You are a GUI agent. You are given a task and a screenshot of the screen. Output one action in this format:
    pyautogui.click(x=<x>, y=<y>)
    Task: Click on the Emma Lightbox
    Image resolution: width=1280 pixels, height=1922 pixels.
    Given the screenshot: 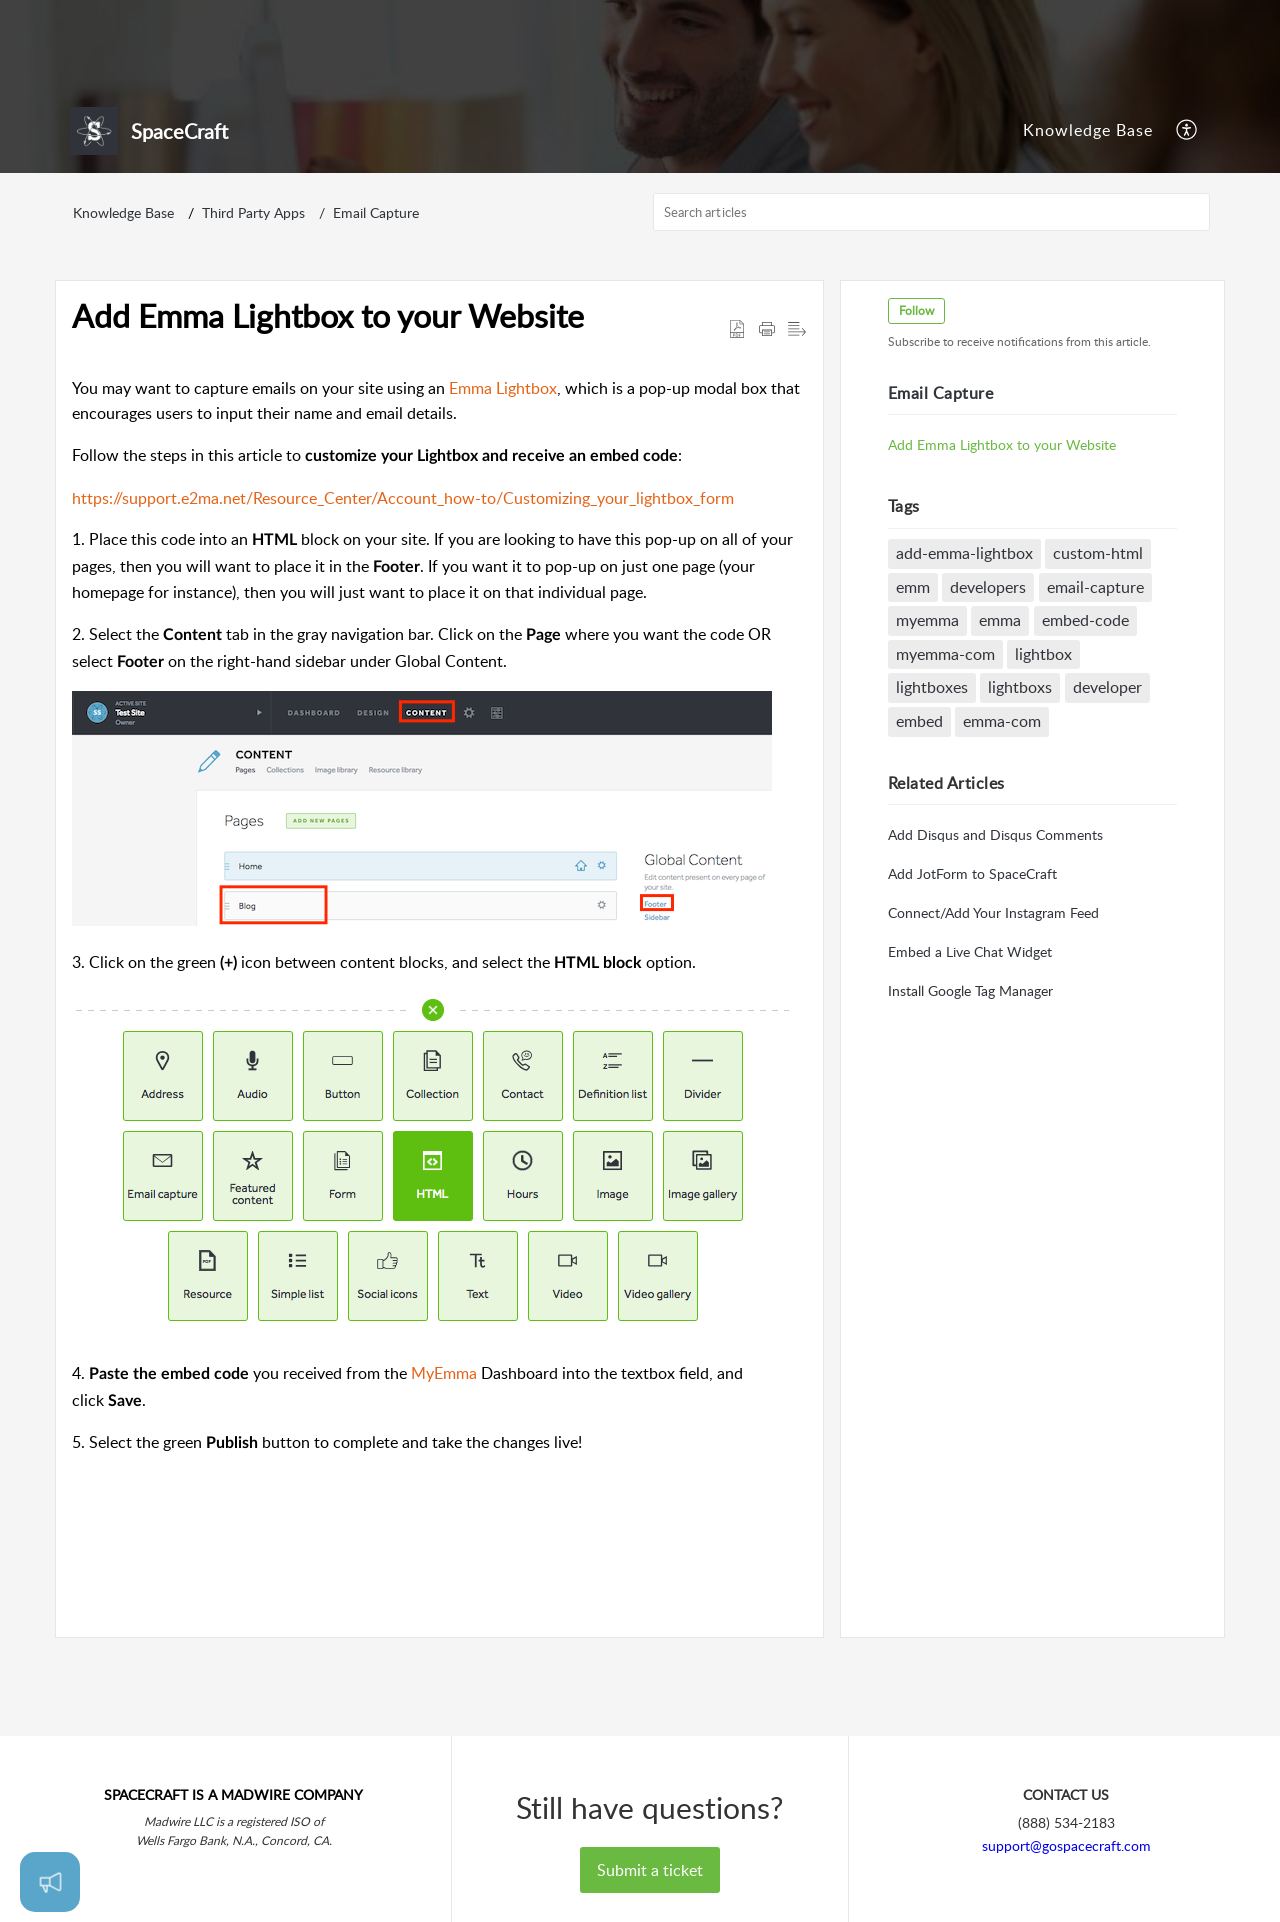 What is the action you would take?
    pyautogui.click(x=503, y=486)
    